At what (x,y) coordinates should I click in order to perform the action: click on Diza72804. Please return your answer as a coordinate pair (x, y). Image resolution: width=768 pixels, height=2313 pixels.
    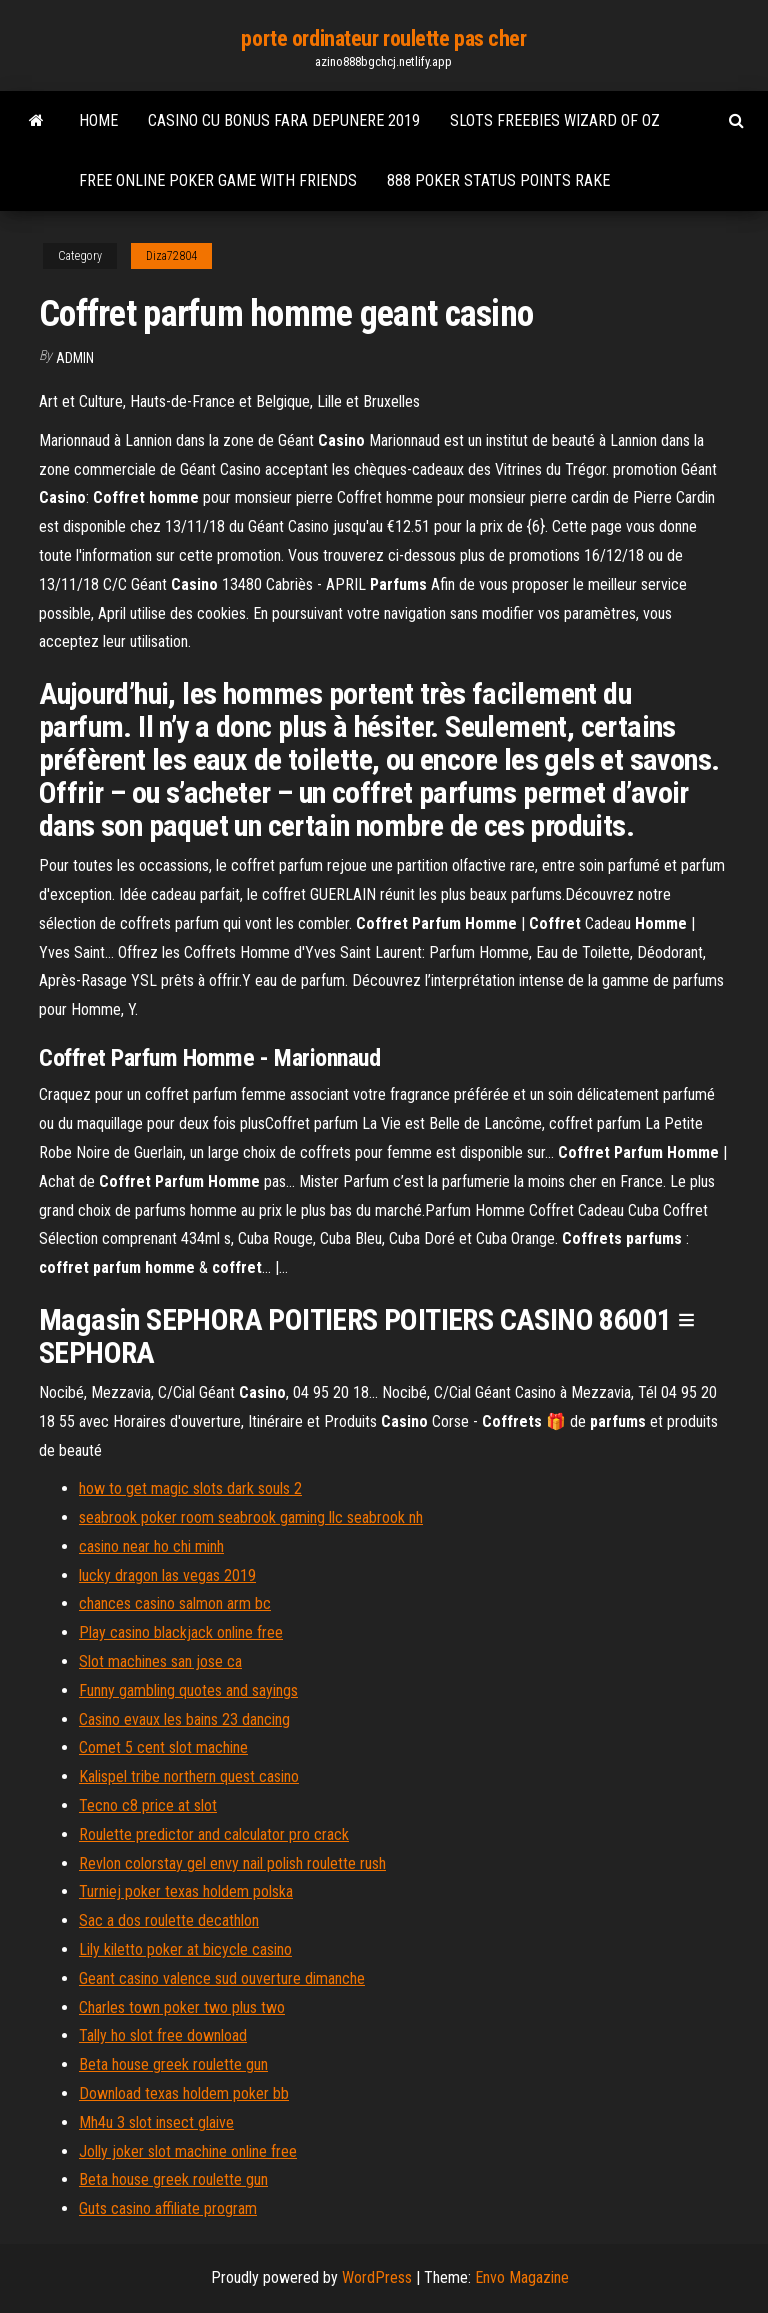
    Looking at the image, I should click on (171, 256).